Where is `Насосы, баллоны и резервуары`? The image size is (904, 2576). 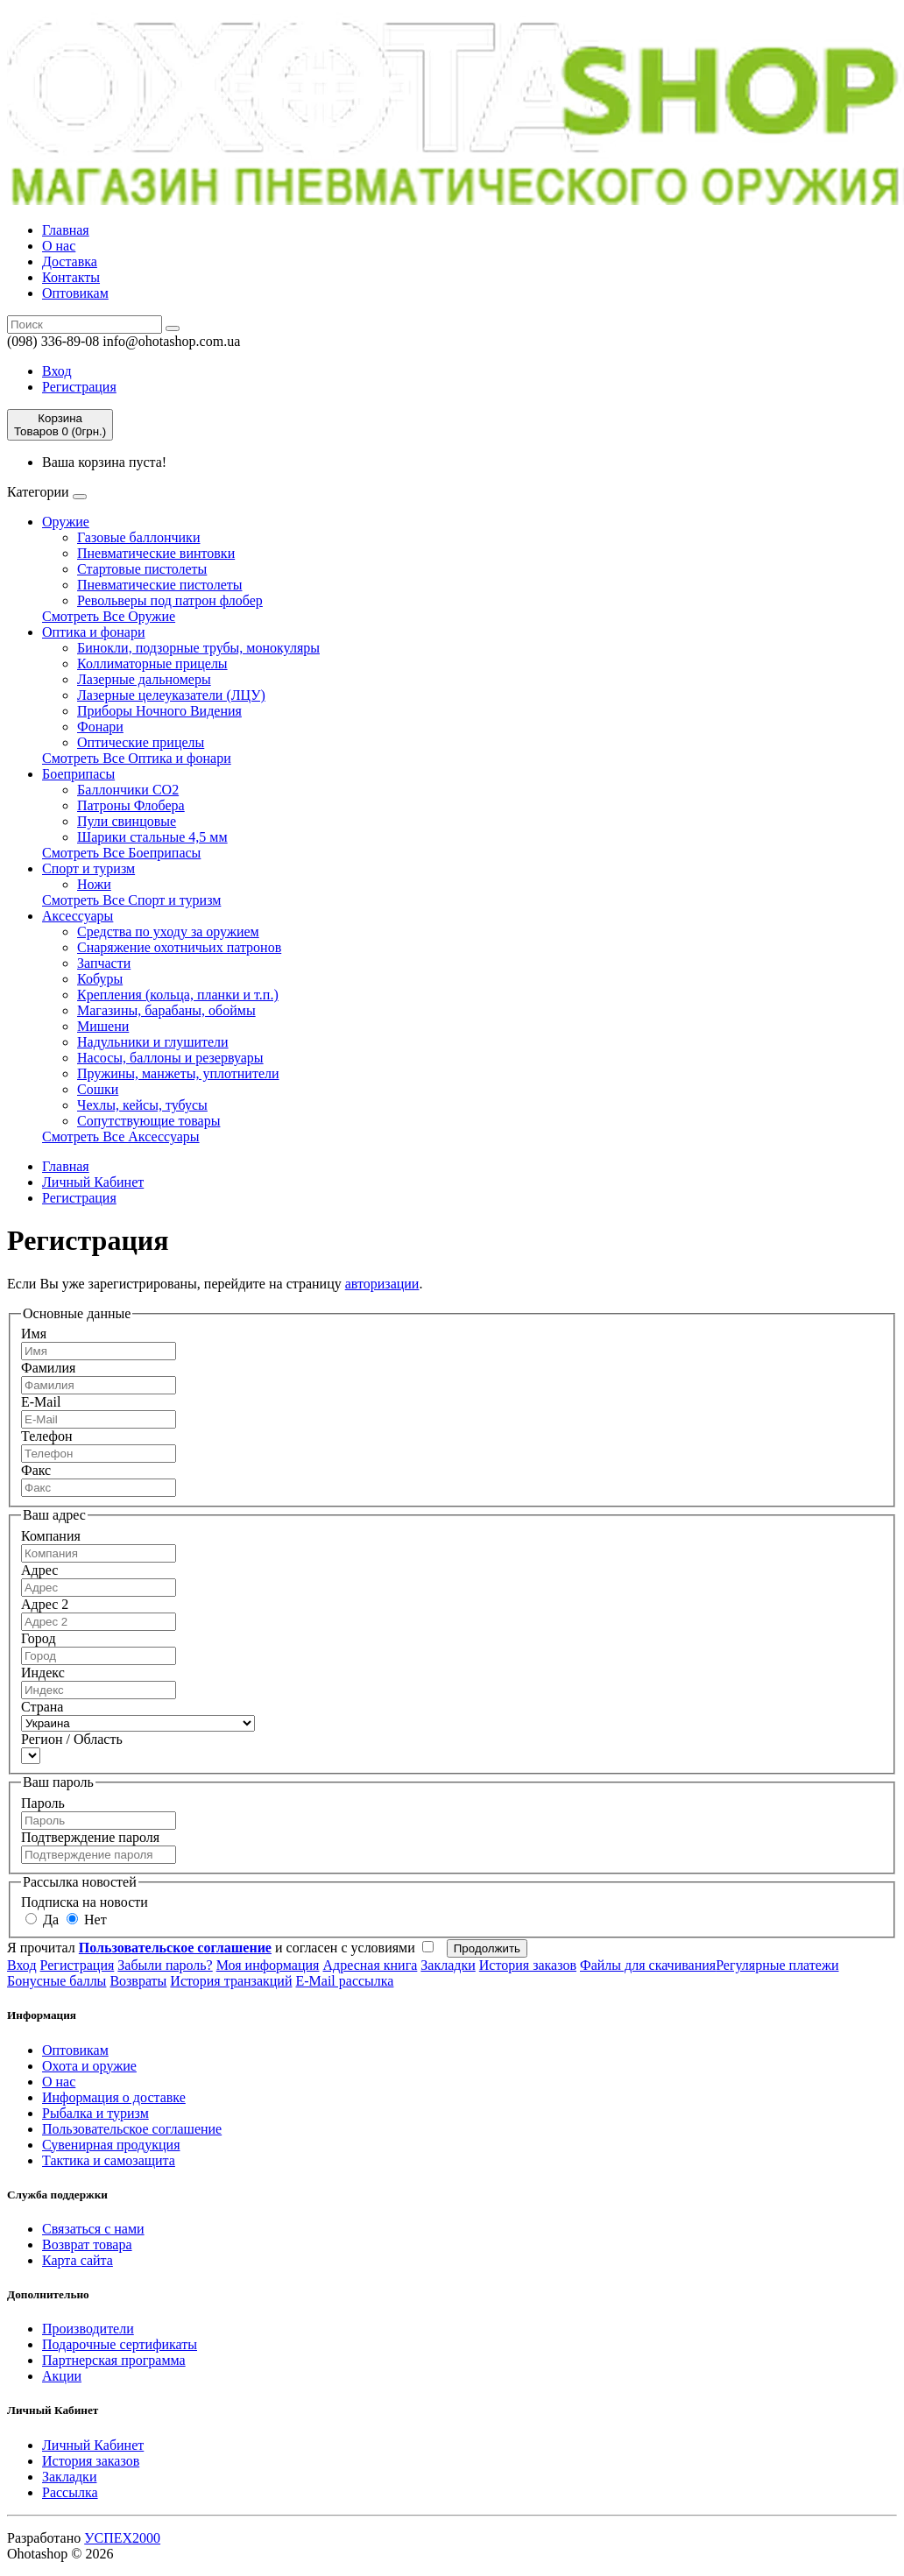
Насосы, баллоны и резервуары is located at coordinates (170, 1057).